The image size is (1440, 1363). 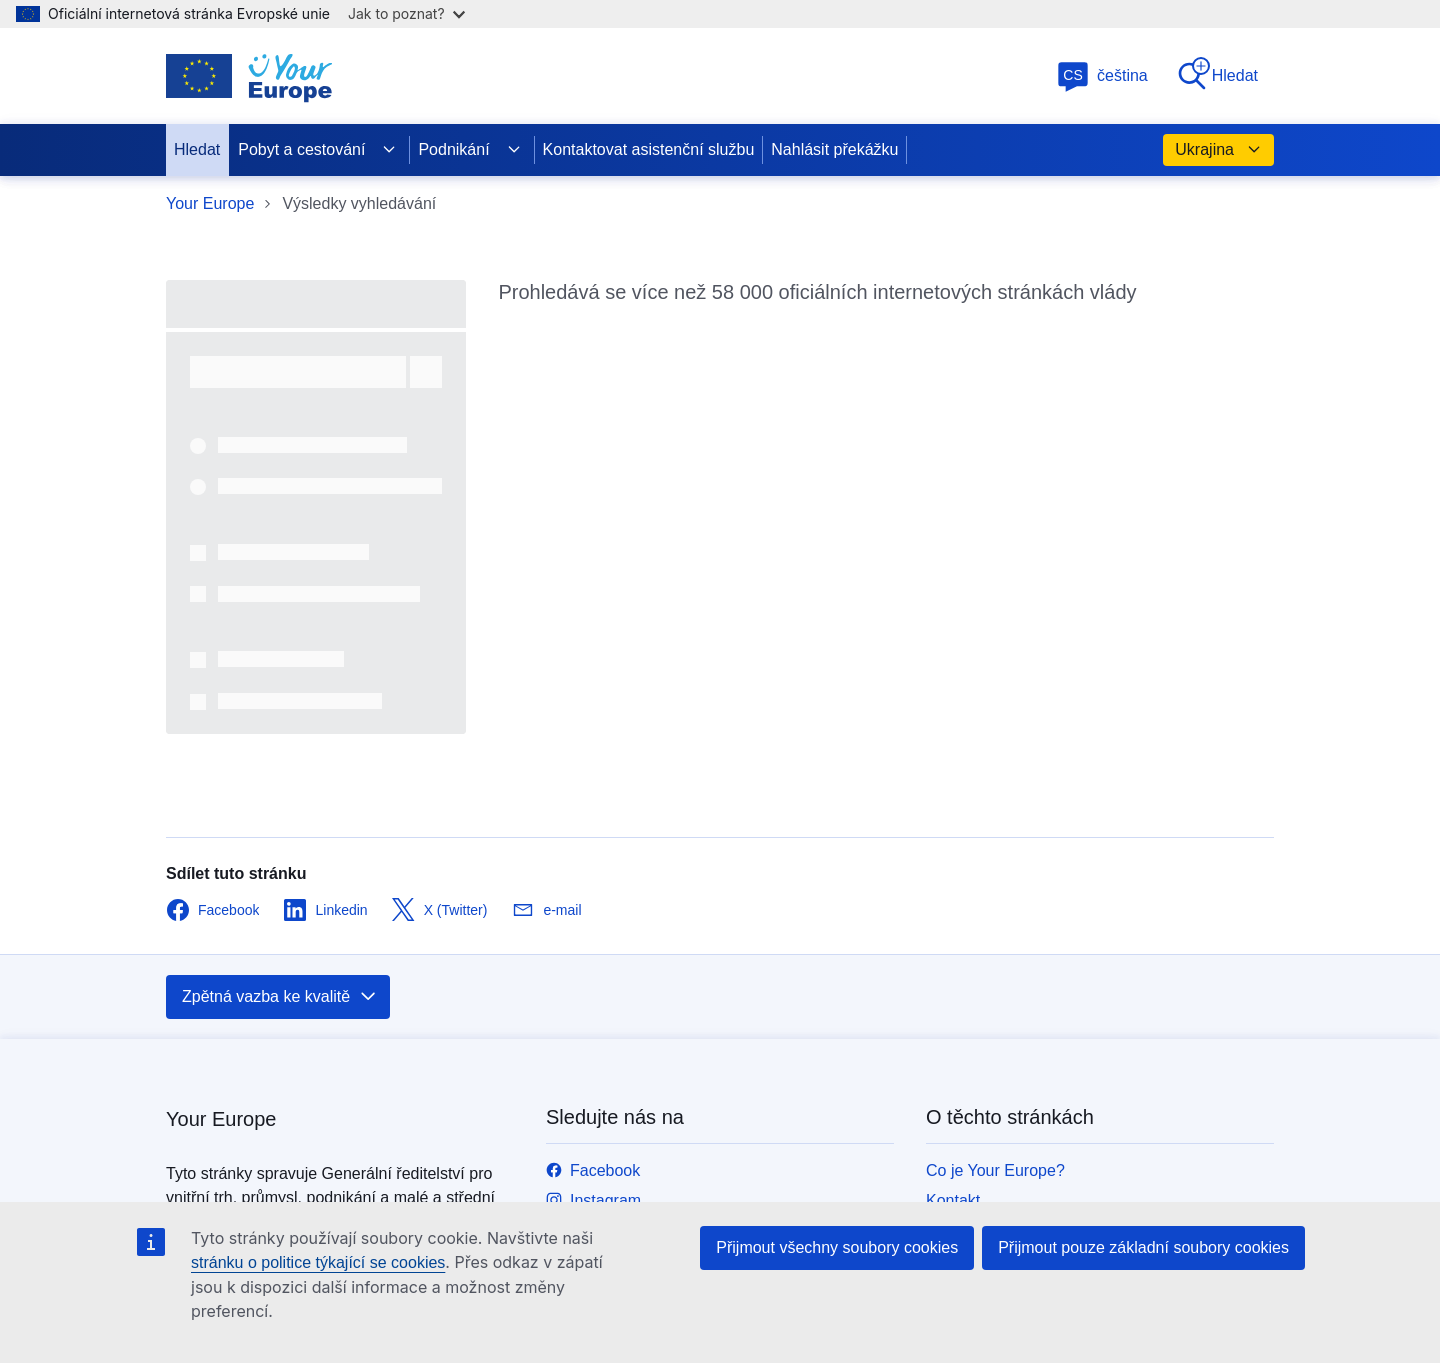 What do you see at coordinates (966, 1184) in the screenshot?
I see `Dostupnost` at bounding box center [966, 1184].